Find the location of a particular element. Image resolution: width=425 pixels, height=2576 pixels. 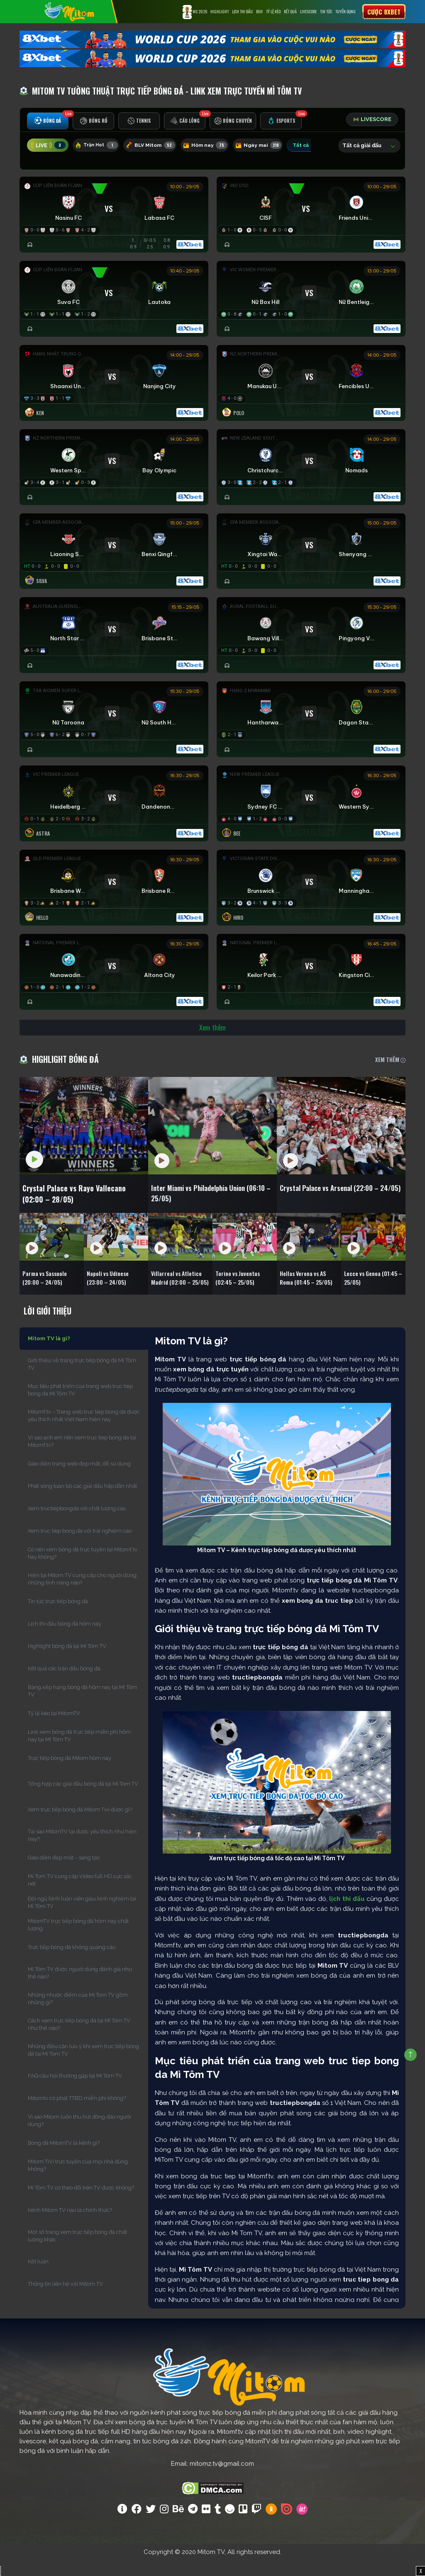

Napoli vs Udinese (23:00 – 24/05) is located at coordinates (111, 1291).